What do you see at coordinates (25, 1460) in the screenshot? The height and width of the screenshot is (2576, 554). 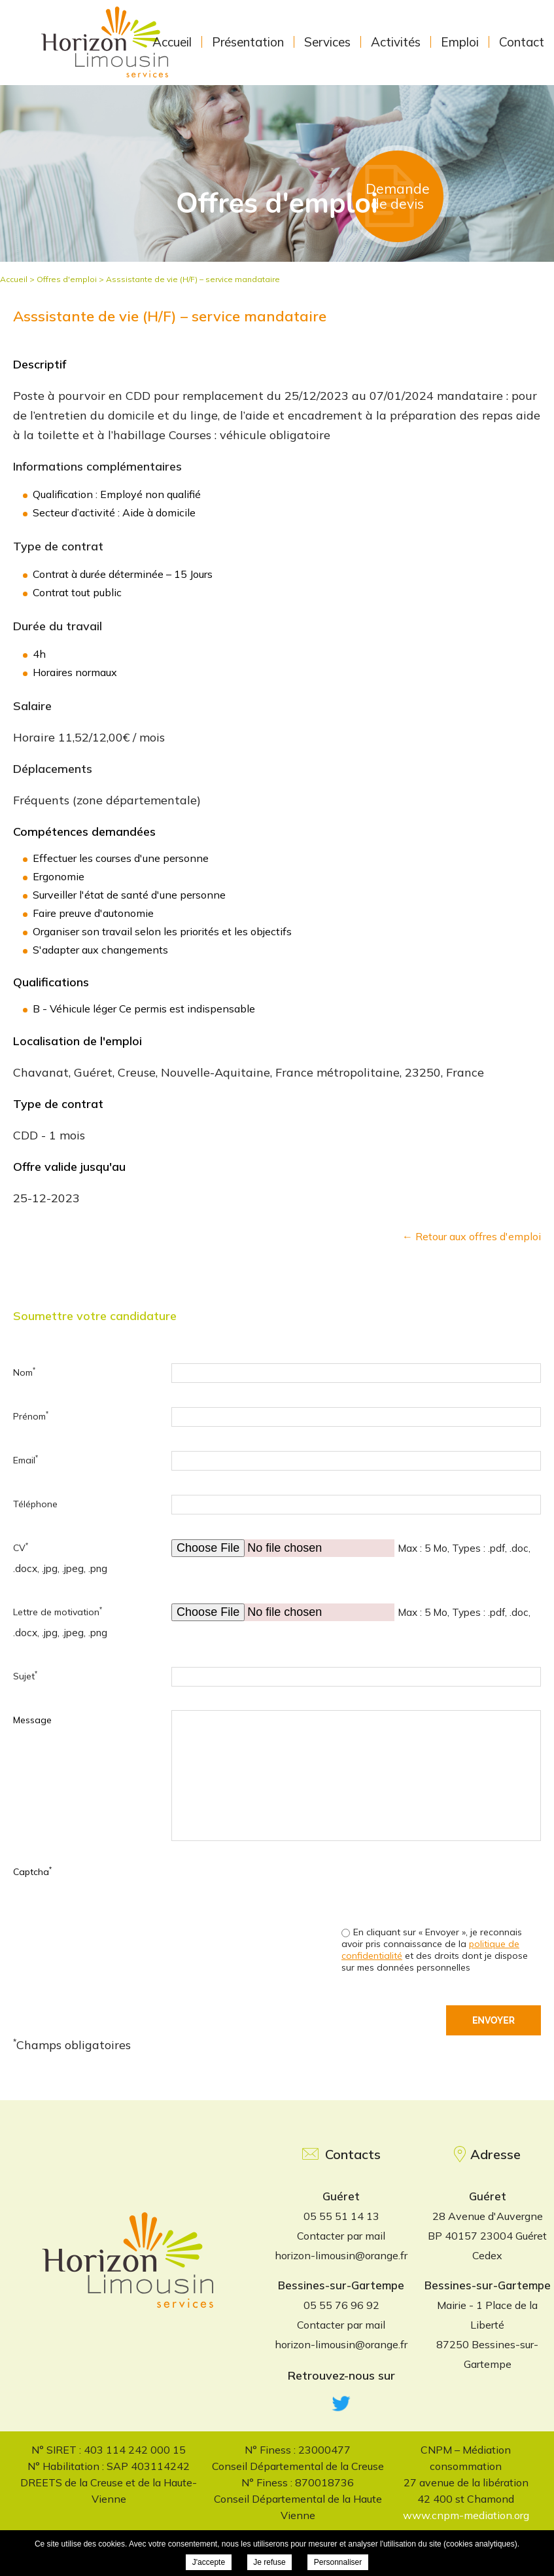 I see `Email` at bounding box center [25, 1460].